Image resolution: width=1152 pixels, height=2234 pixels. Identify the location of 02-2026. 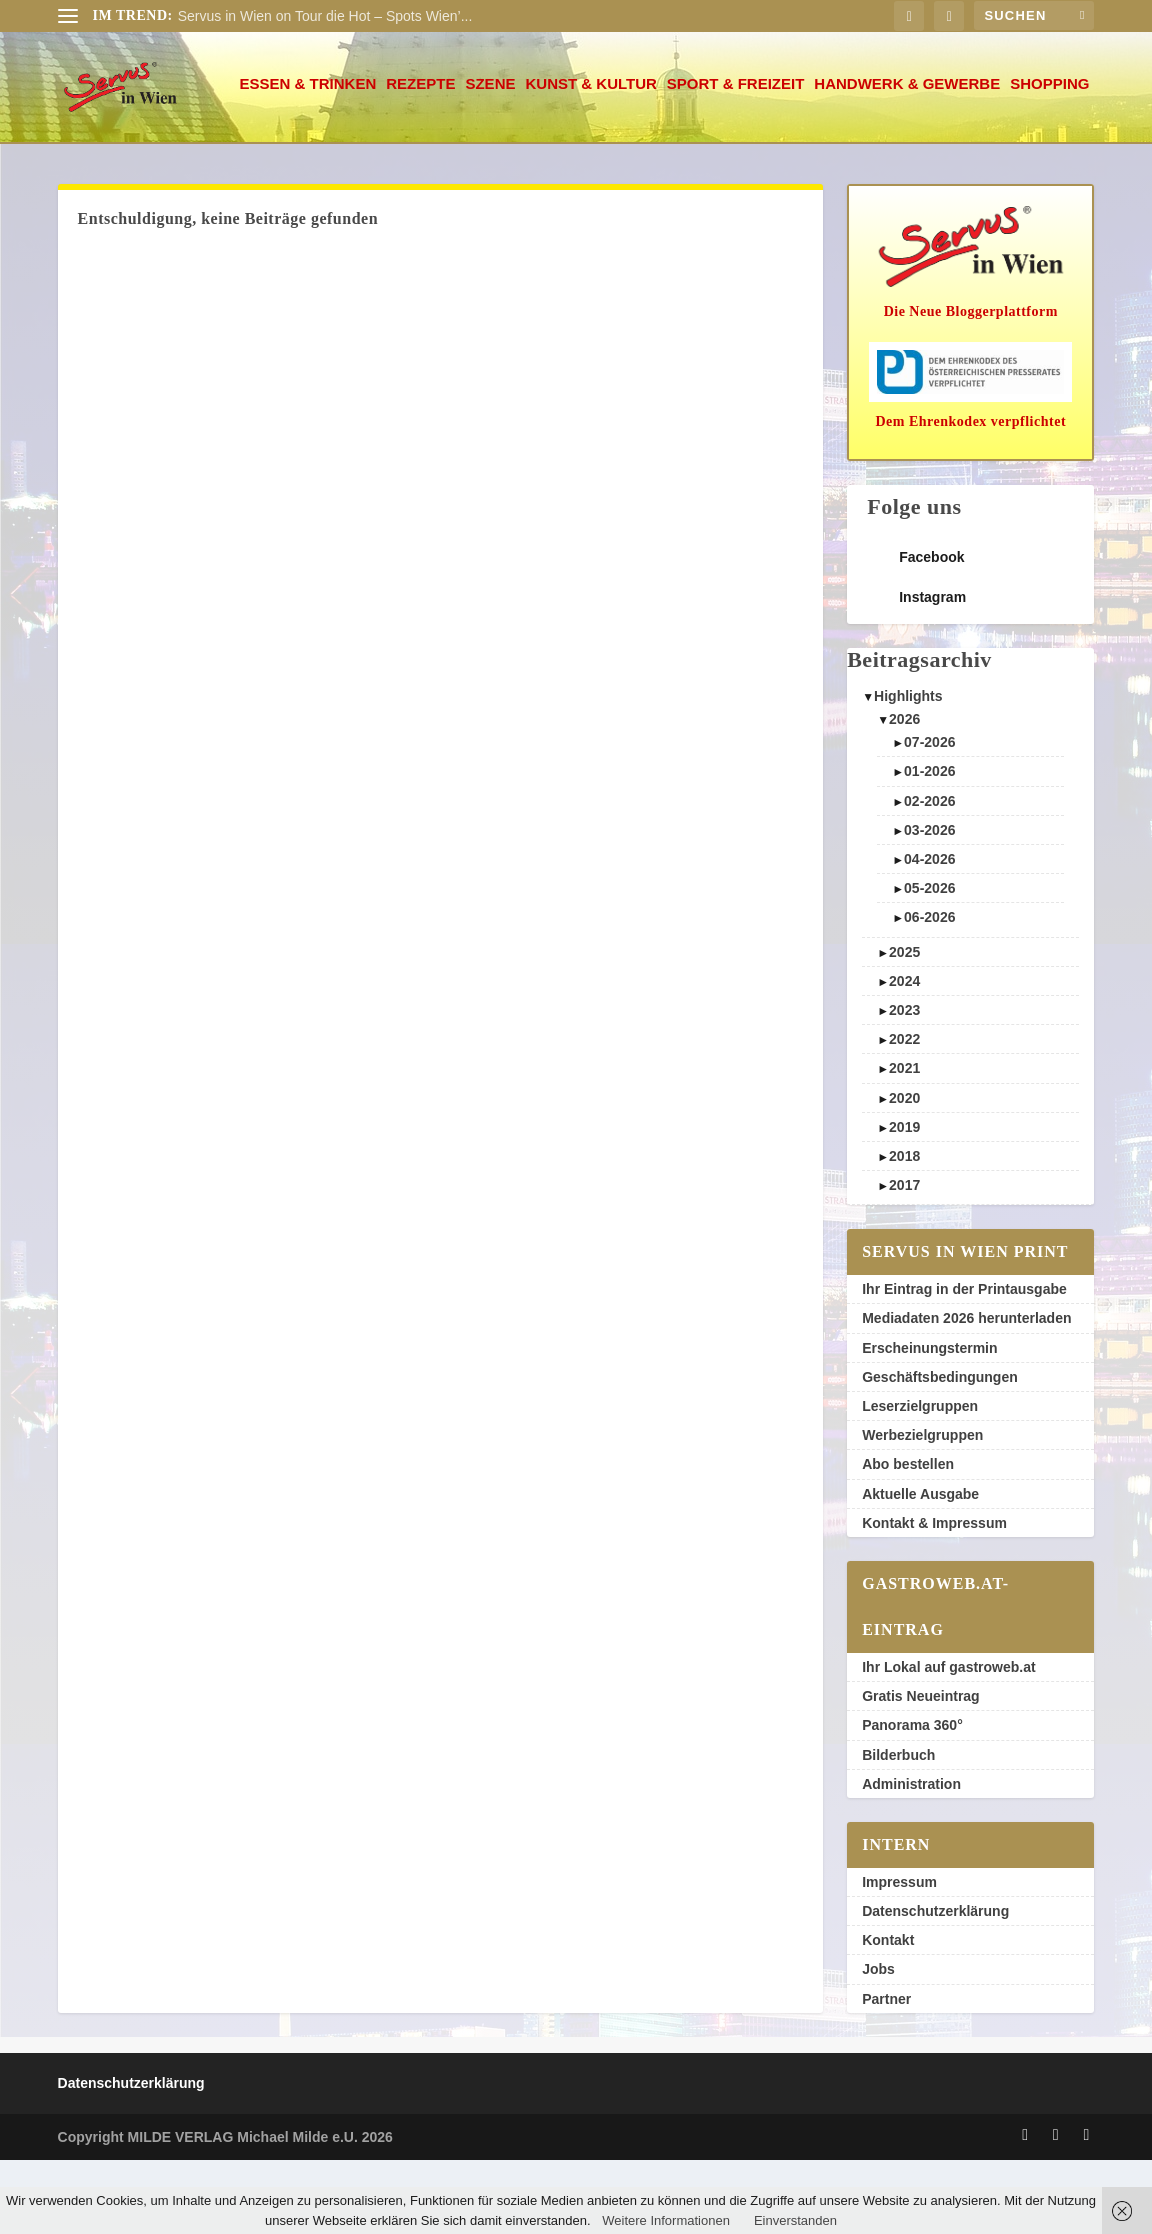
(929, 875).